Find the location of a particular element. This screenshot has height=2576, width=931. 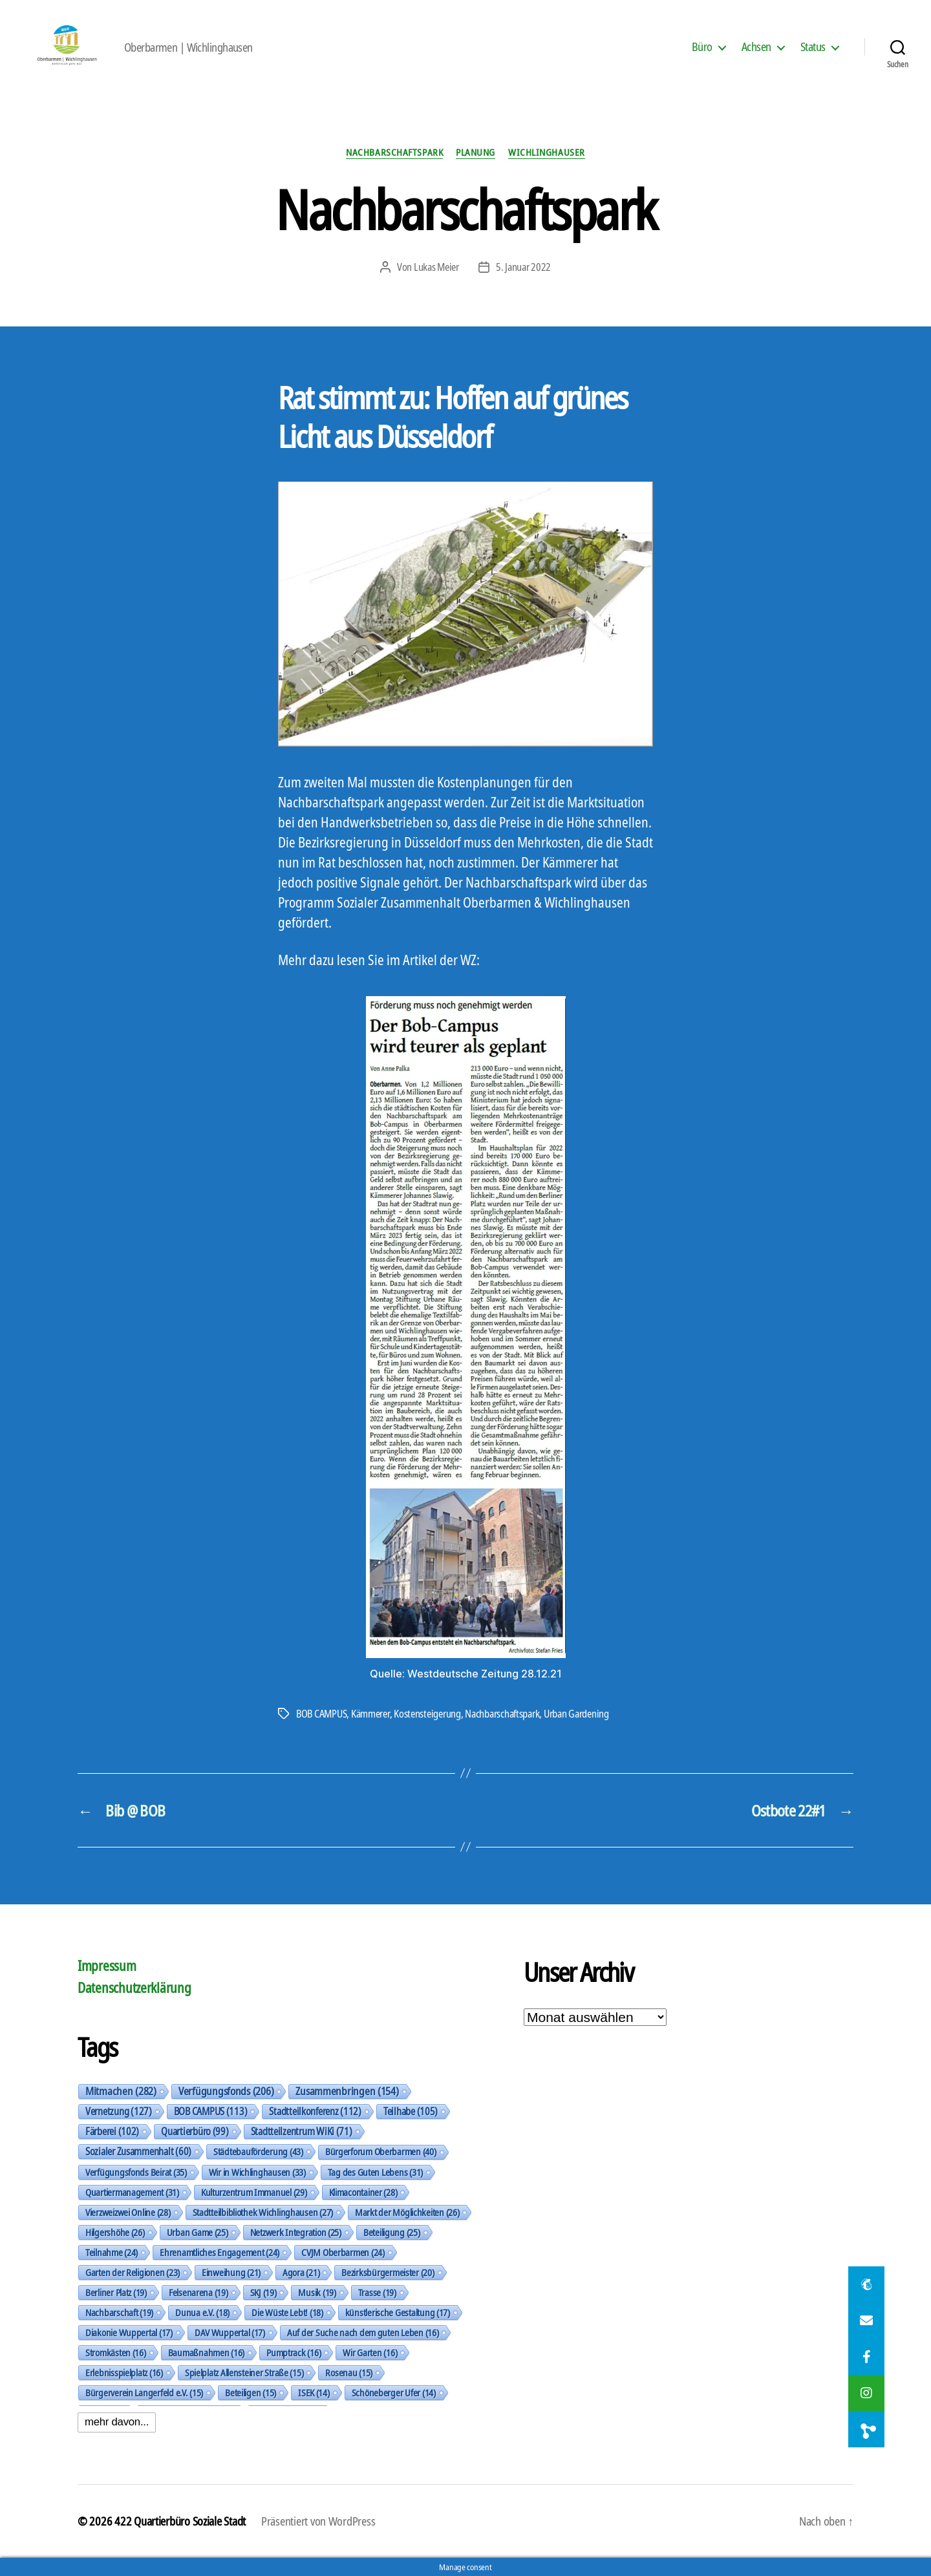

BOB CAMPUS [BOB CAMPUS (113 Einträge)] is located at coordinates (211, 2111).